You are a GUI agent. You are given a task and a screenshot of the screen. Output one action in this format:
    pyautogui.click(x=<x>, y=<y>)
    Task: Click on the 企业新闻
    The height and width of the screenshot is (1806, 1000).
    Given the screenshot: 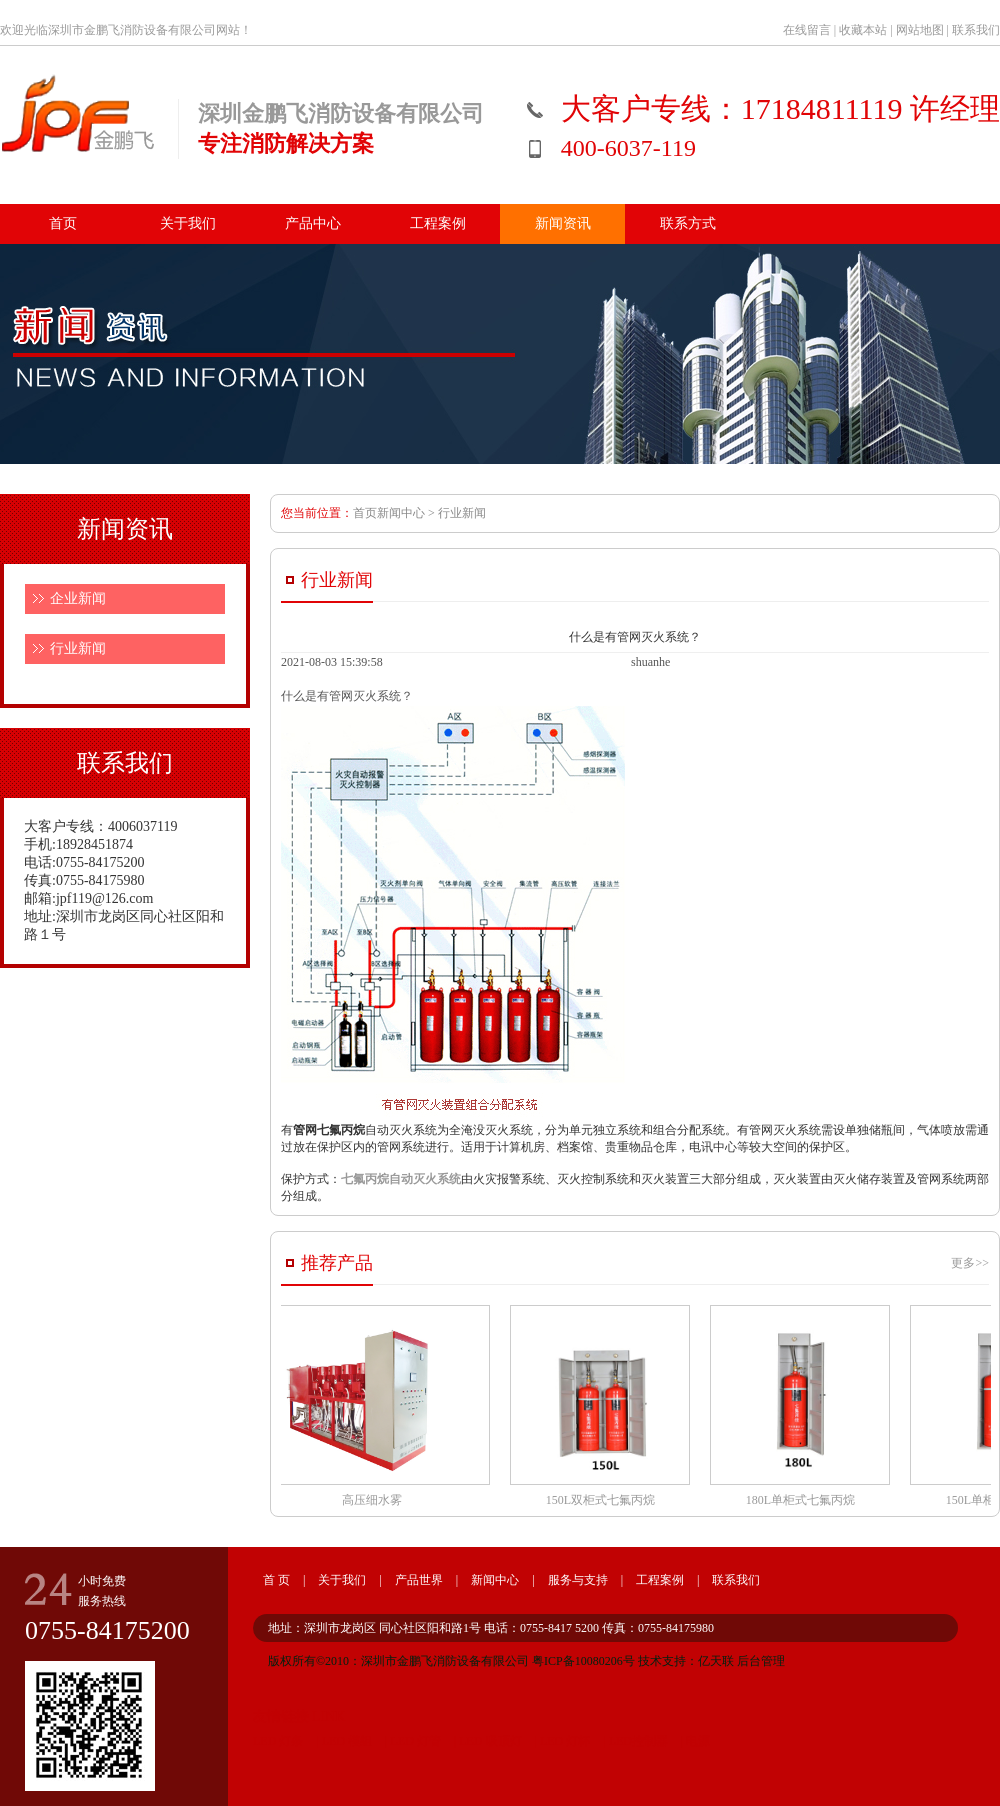 What is the action you would take?
    pyautogui.click(x=78, y=598)
    